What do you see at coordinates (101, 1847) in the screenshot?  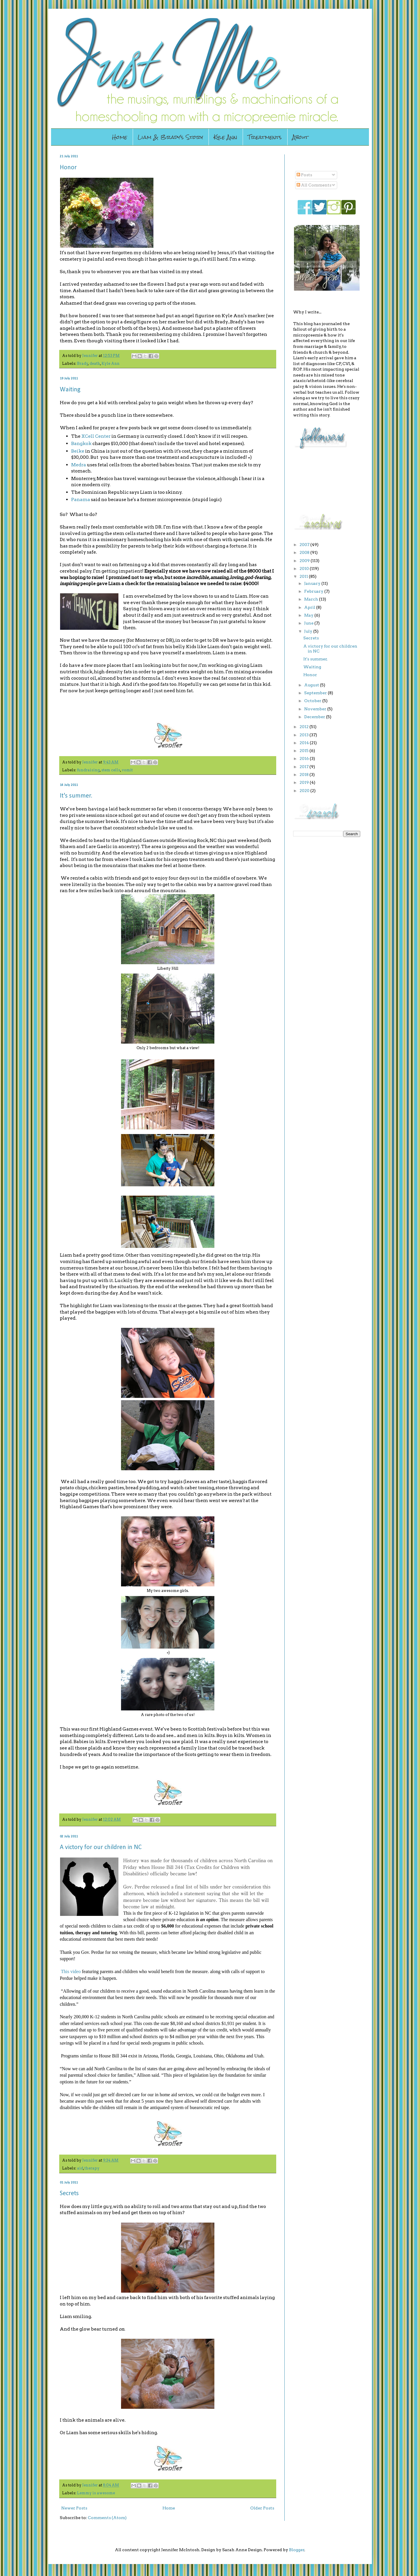 I see `A victory for our children in NC` at bounding box center [101, 1847].